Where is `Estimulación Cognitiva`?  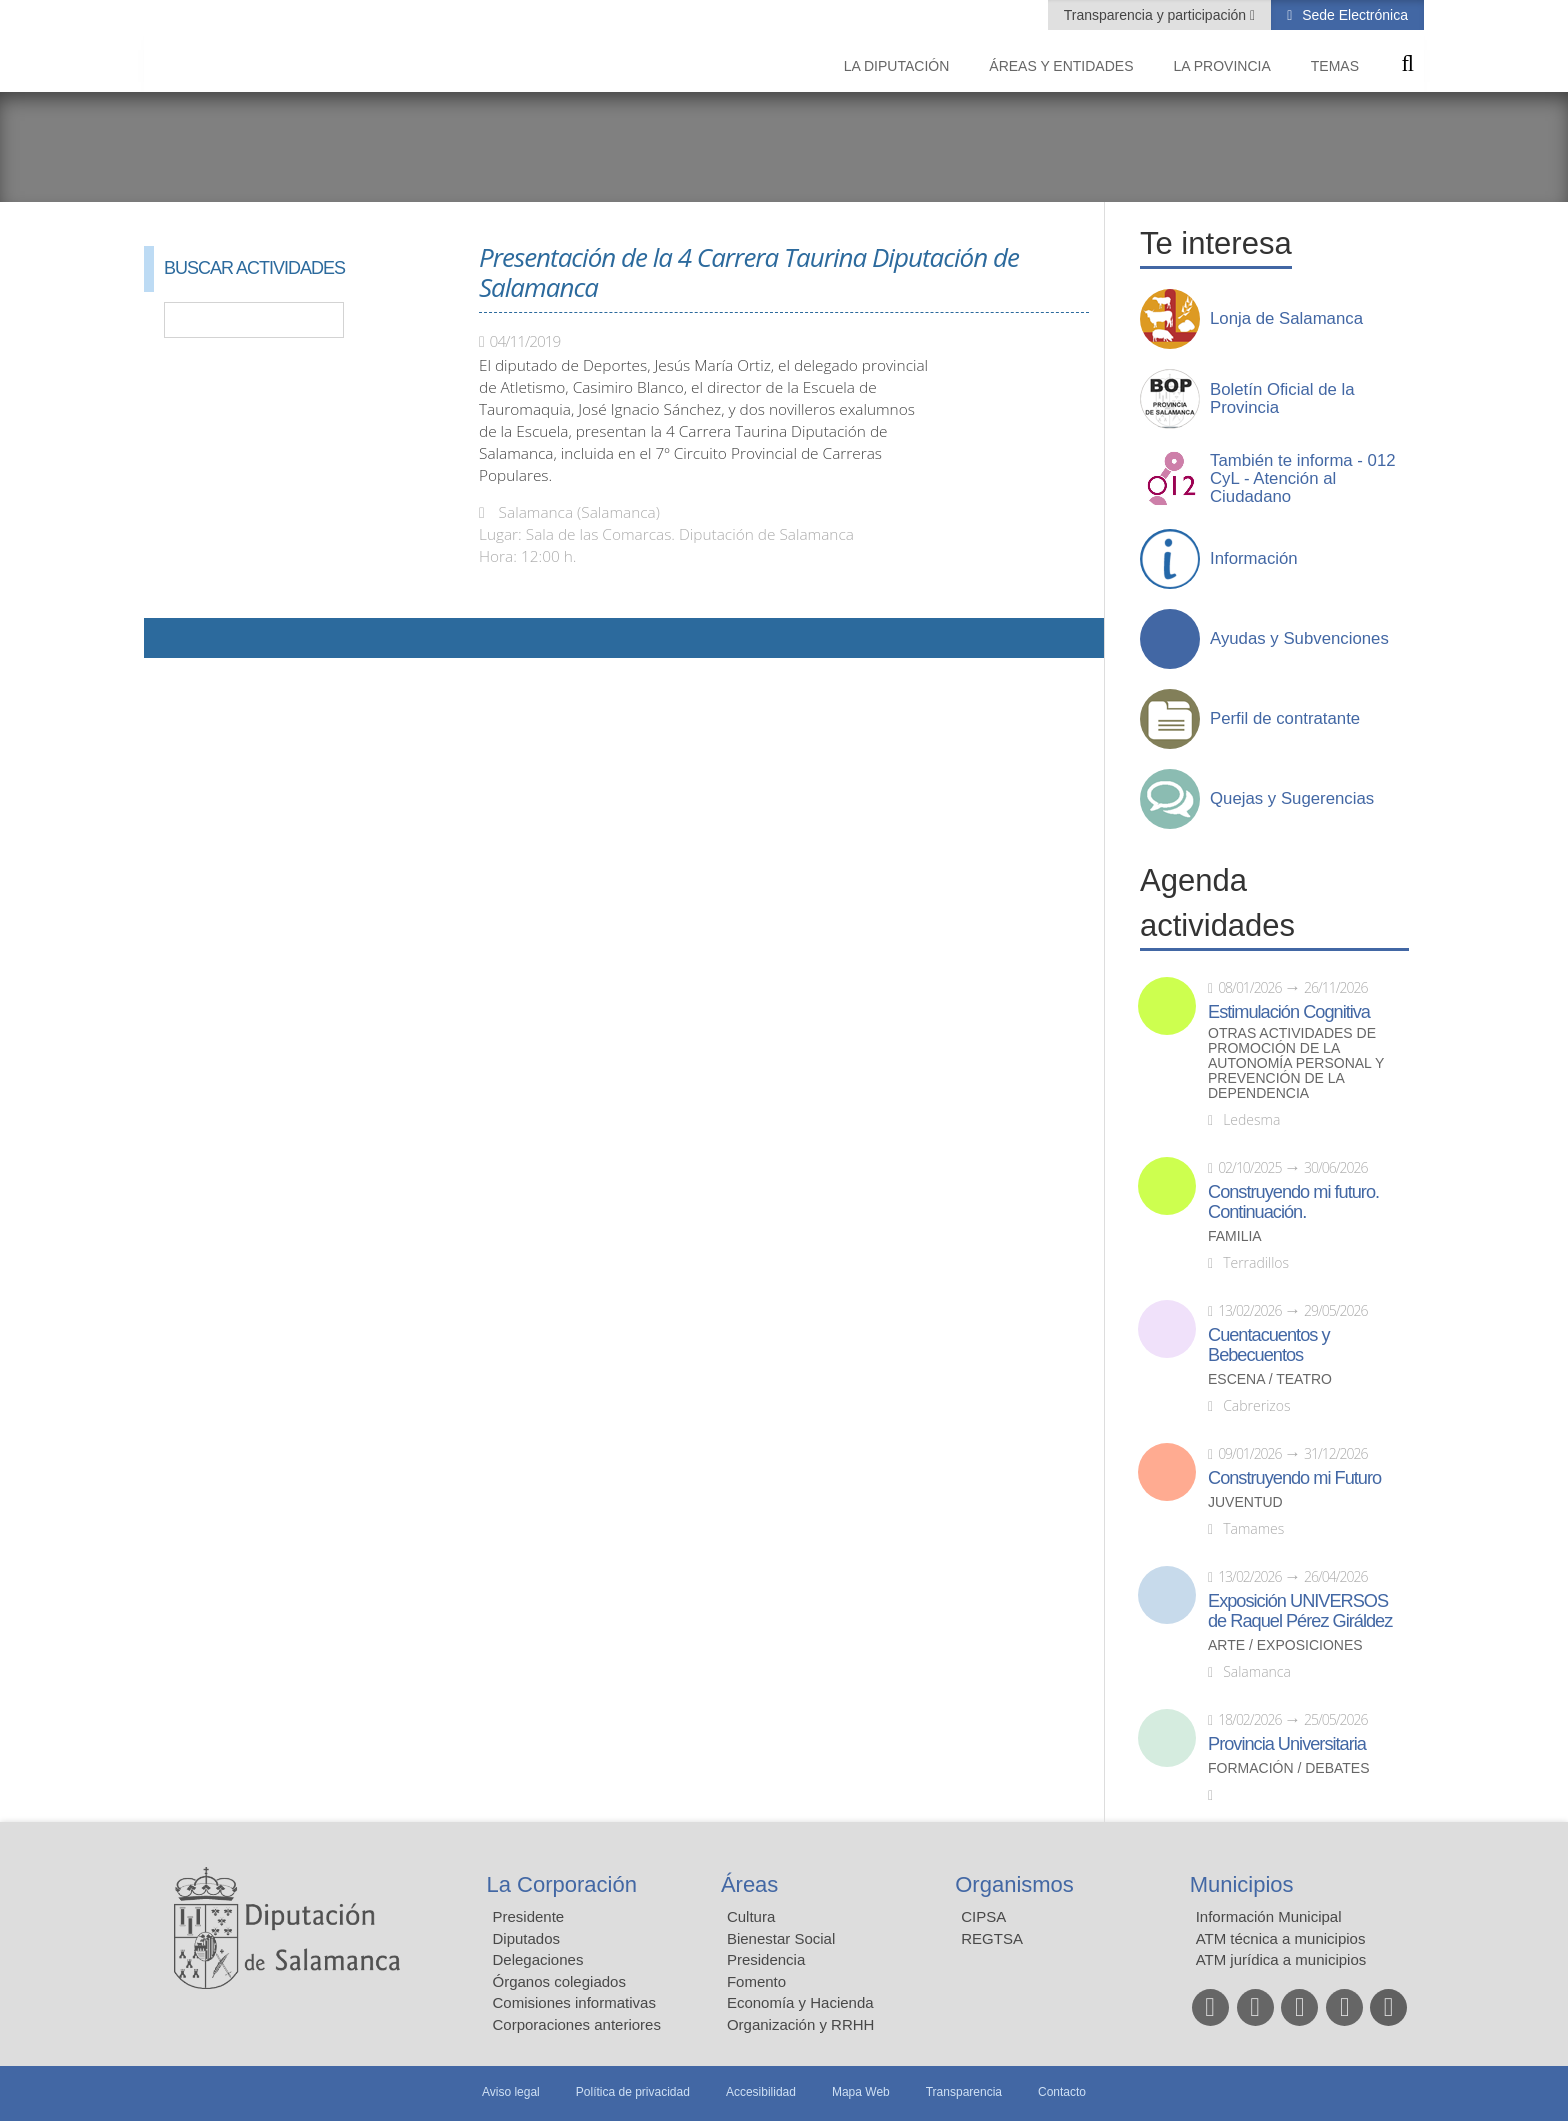
Estimulación Cognitiva is located at coordinates (1289, 1012).